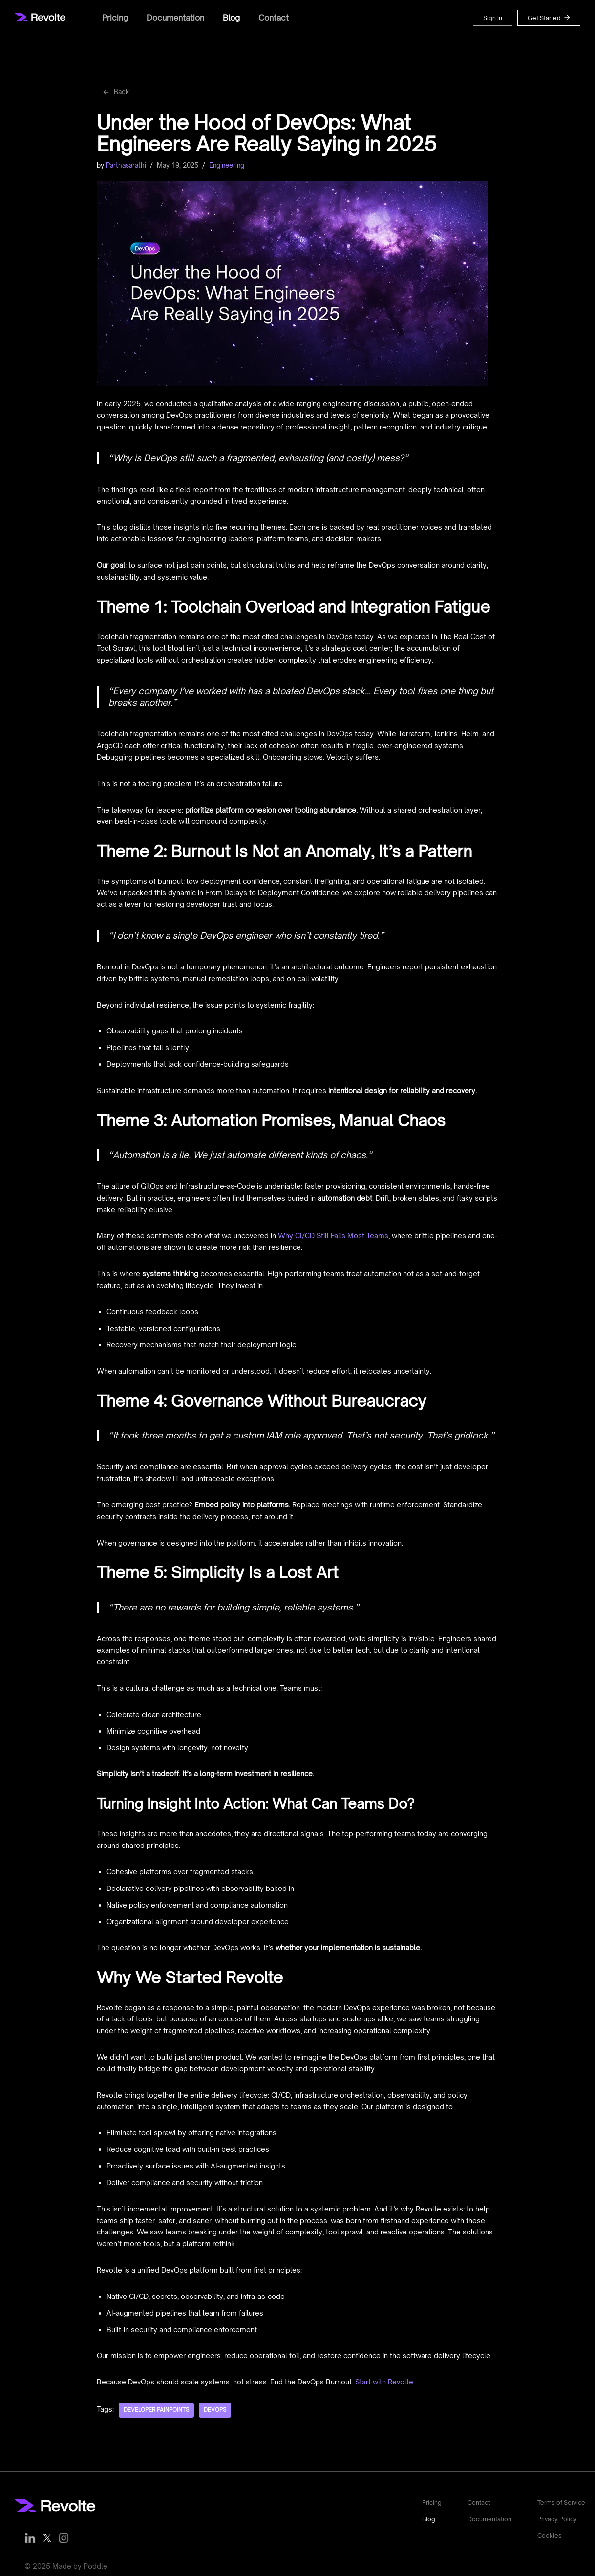 The width and height of the screenshot is (595, 2576). Describe the element at coordinates (175, 17) in the screenshot. I see `Documentation` at that location.